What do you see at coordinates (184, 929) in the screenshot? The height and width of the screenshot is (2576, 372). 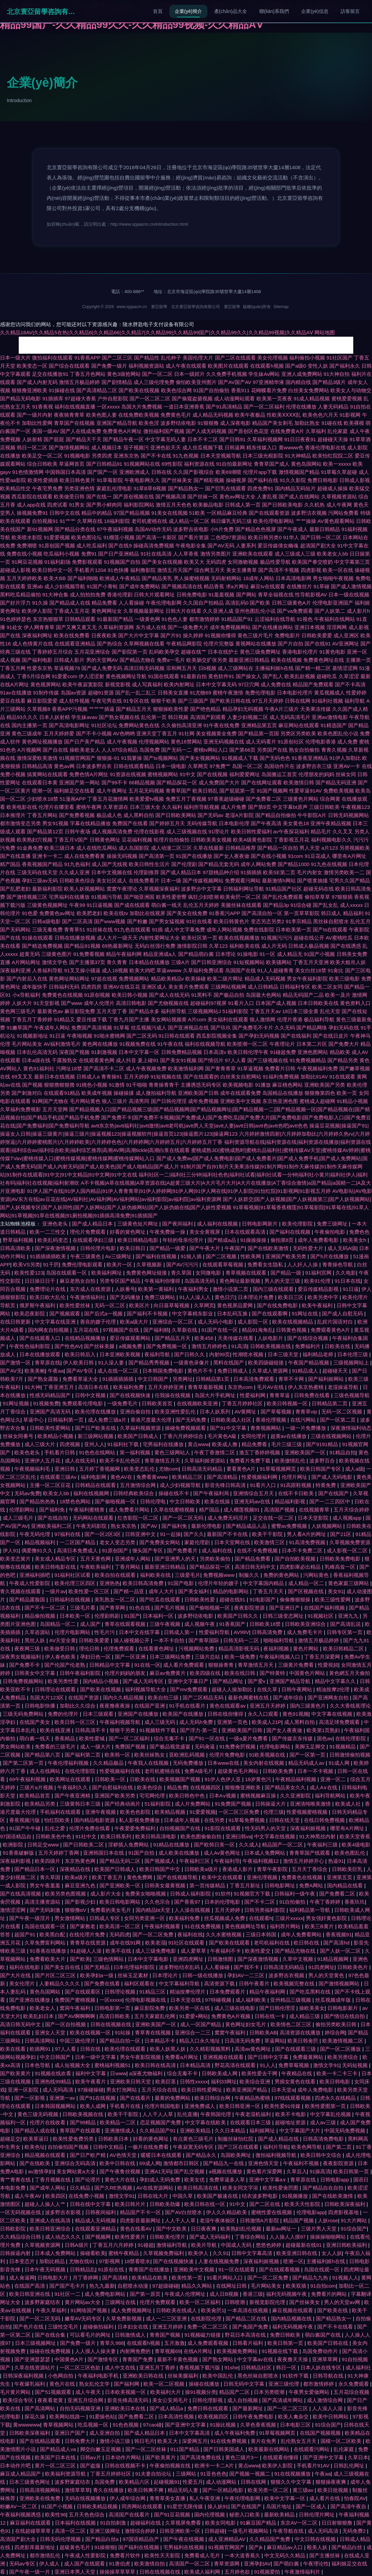 I see `成人中文字幕免费` at bounding box center [184, 929].